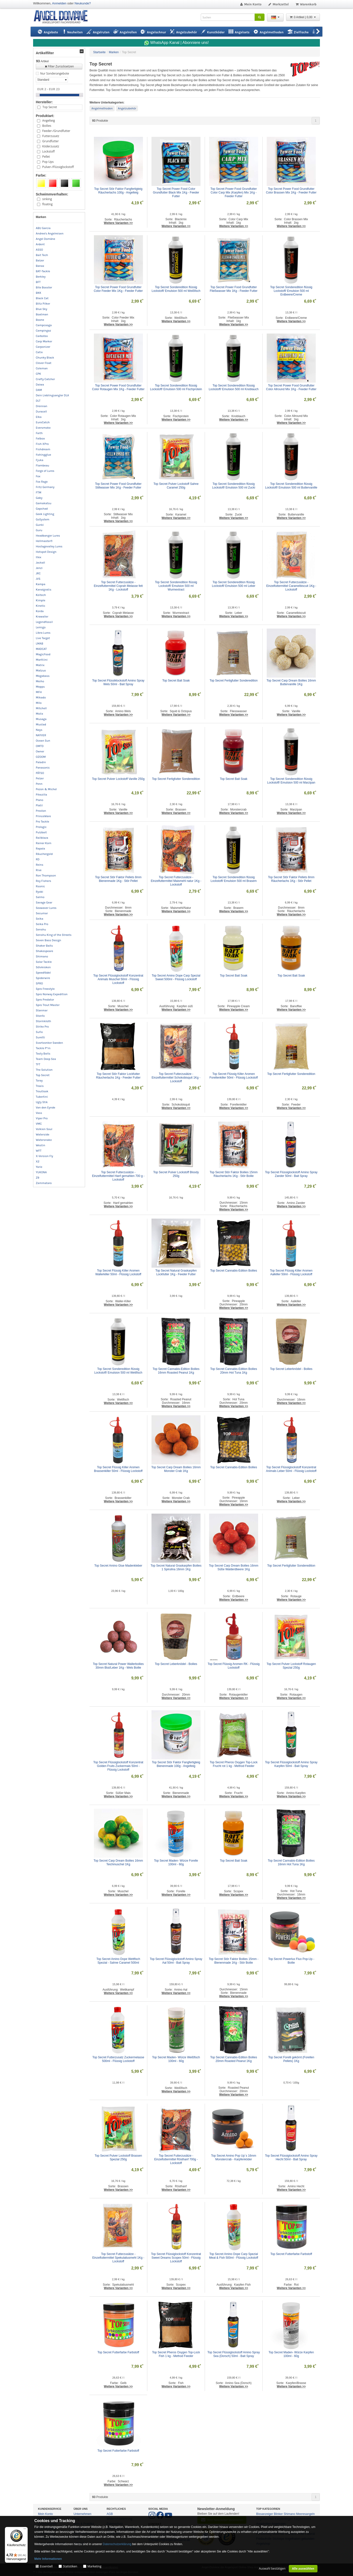 Image resolution: width=353 pixels, height=2576 pixels. What do you see at coordinates (234, 2255) in the screenshot?
I see `Top Secret Amino Dope Carp Spezial Meat & Fish 500ml - Flüssig Lockstoff` at bounding box center [234, 2255].